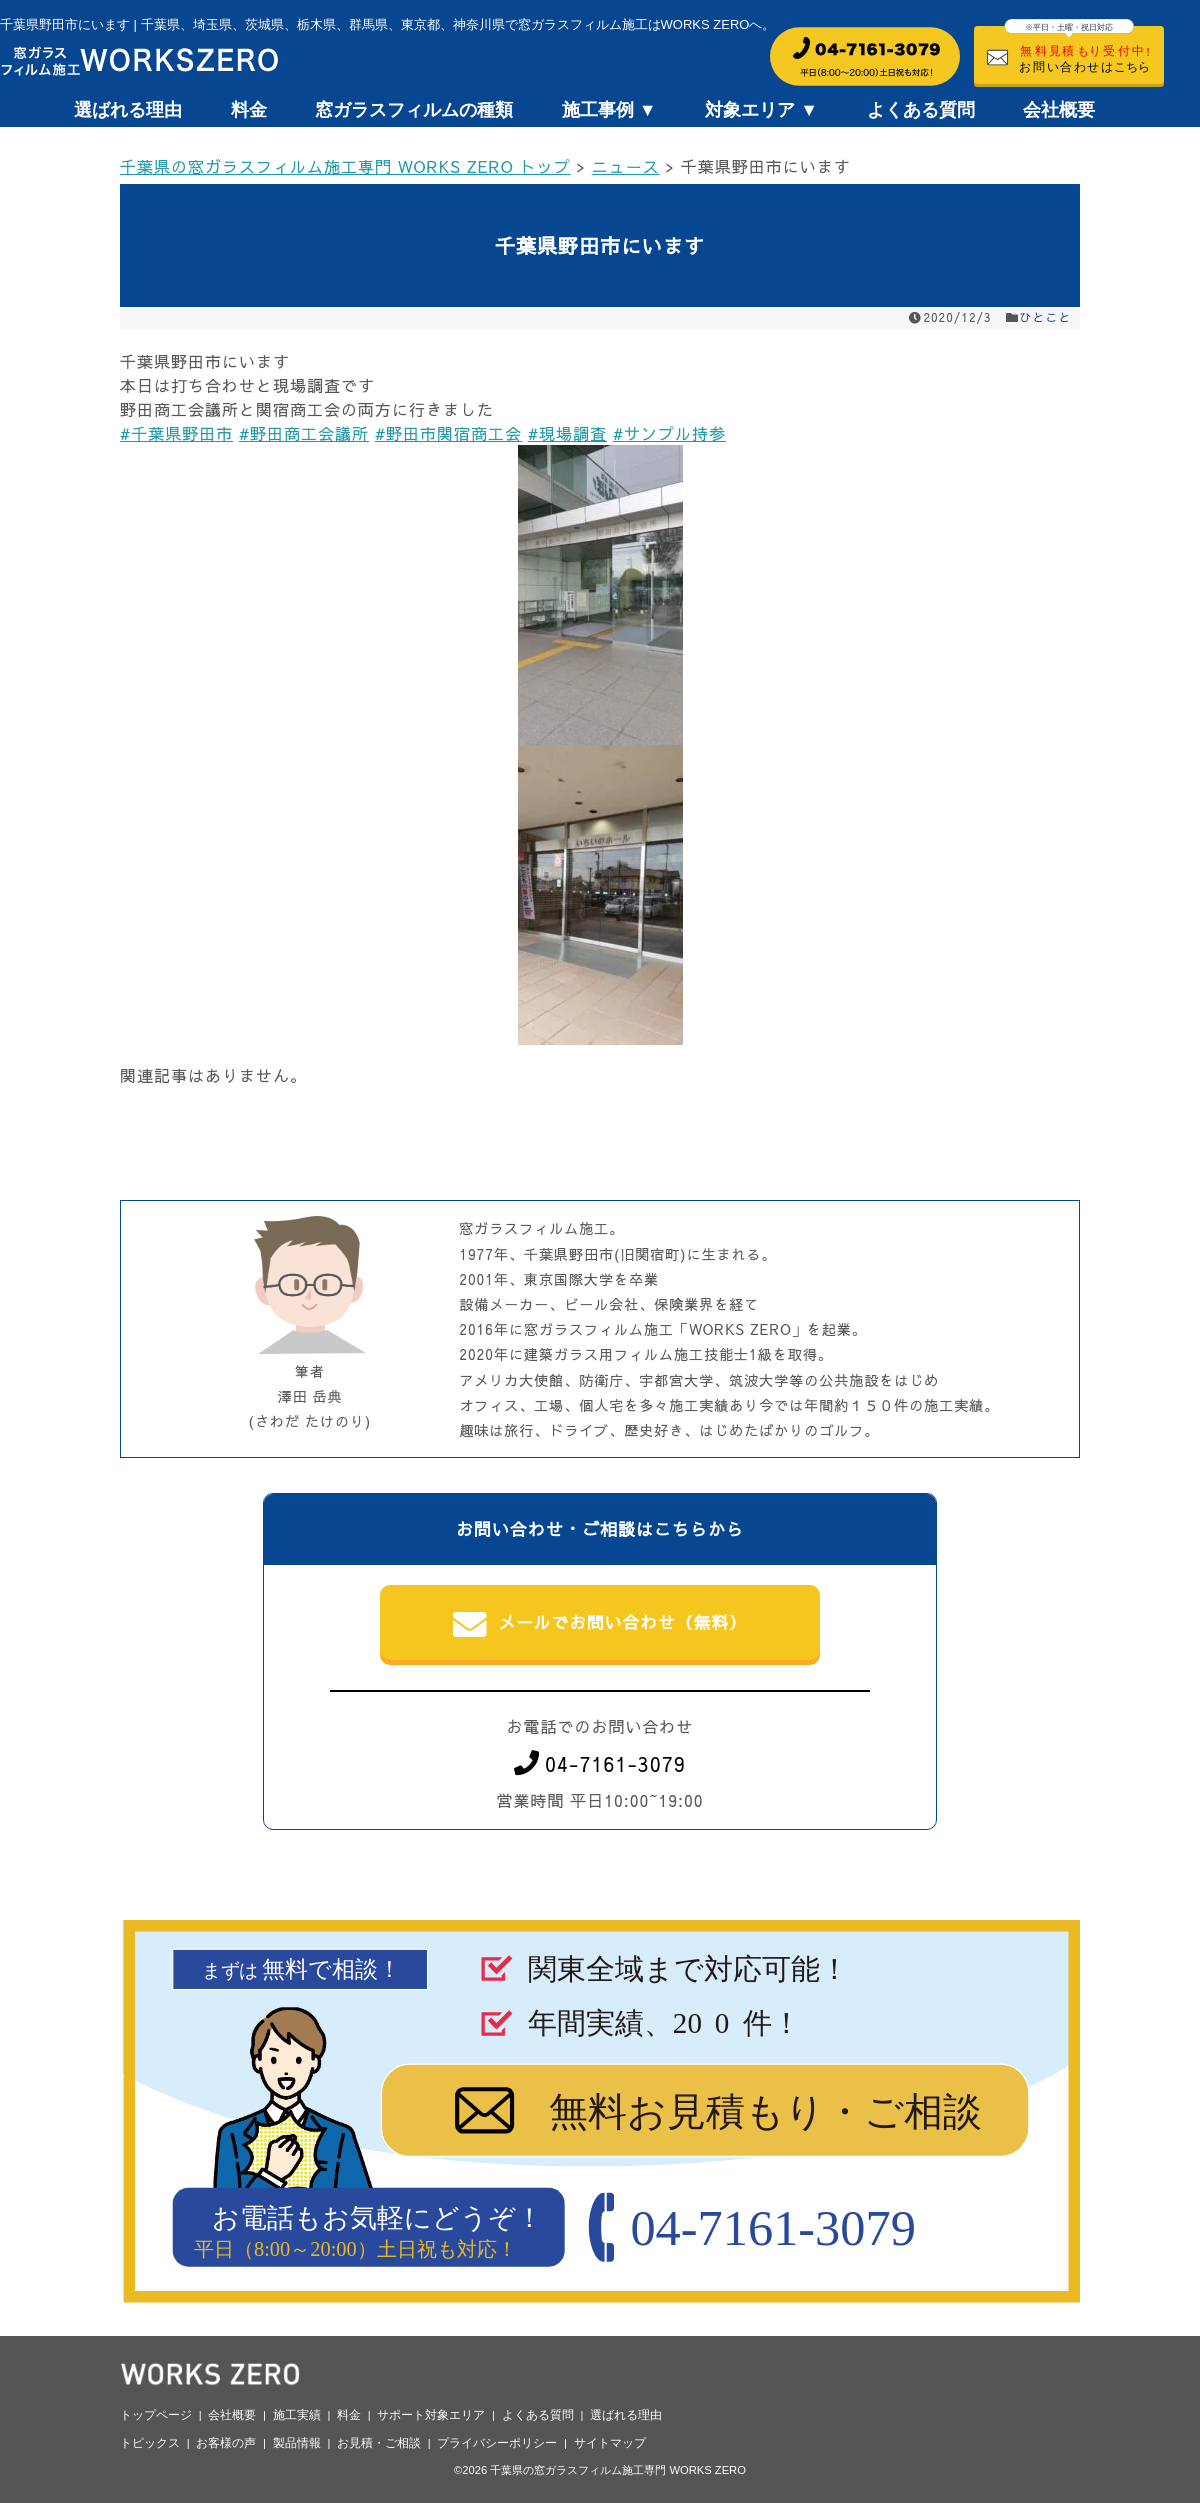 The image size is (1200, 2503). What do you see at coordinates (609, 110) in the screenshot?
I see `施工事例 ▼` at bounding box center [609, 110].